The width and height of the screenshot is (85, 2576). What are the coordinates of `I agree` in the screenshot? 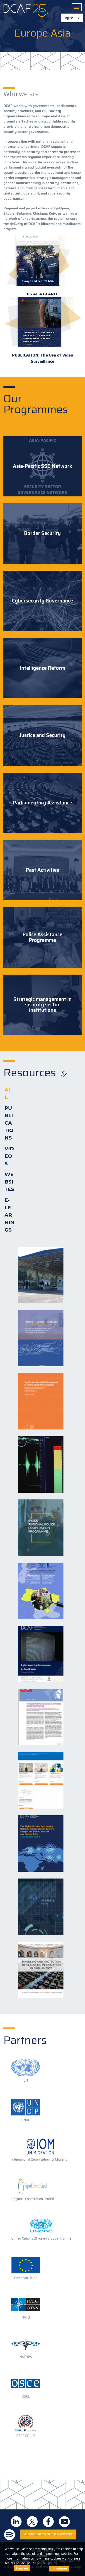 It's located at (22, 2568).